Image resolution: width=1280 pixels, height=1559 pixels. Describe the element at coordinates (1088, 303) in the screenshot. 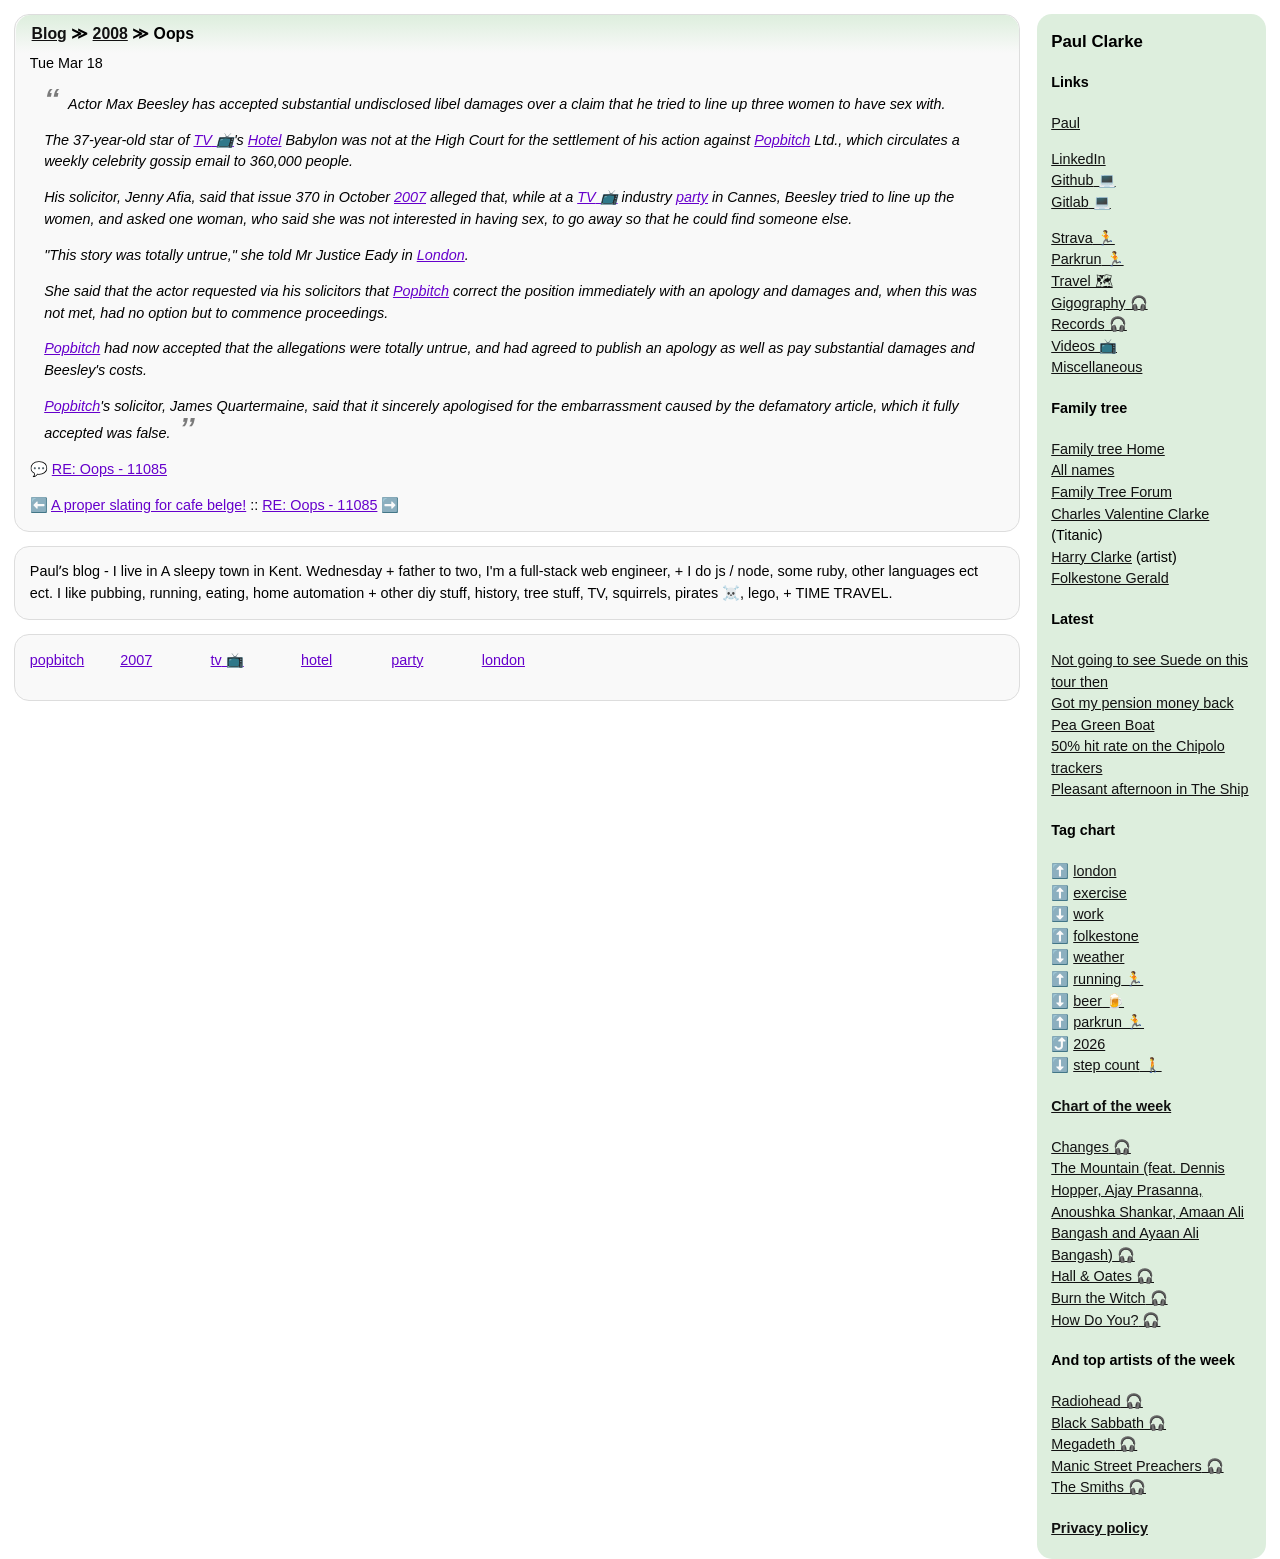

I see `Gigography` at that location.